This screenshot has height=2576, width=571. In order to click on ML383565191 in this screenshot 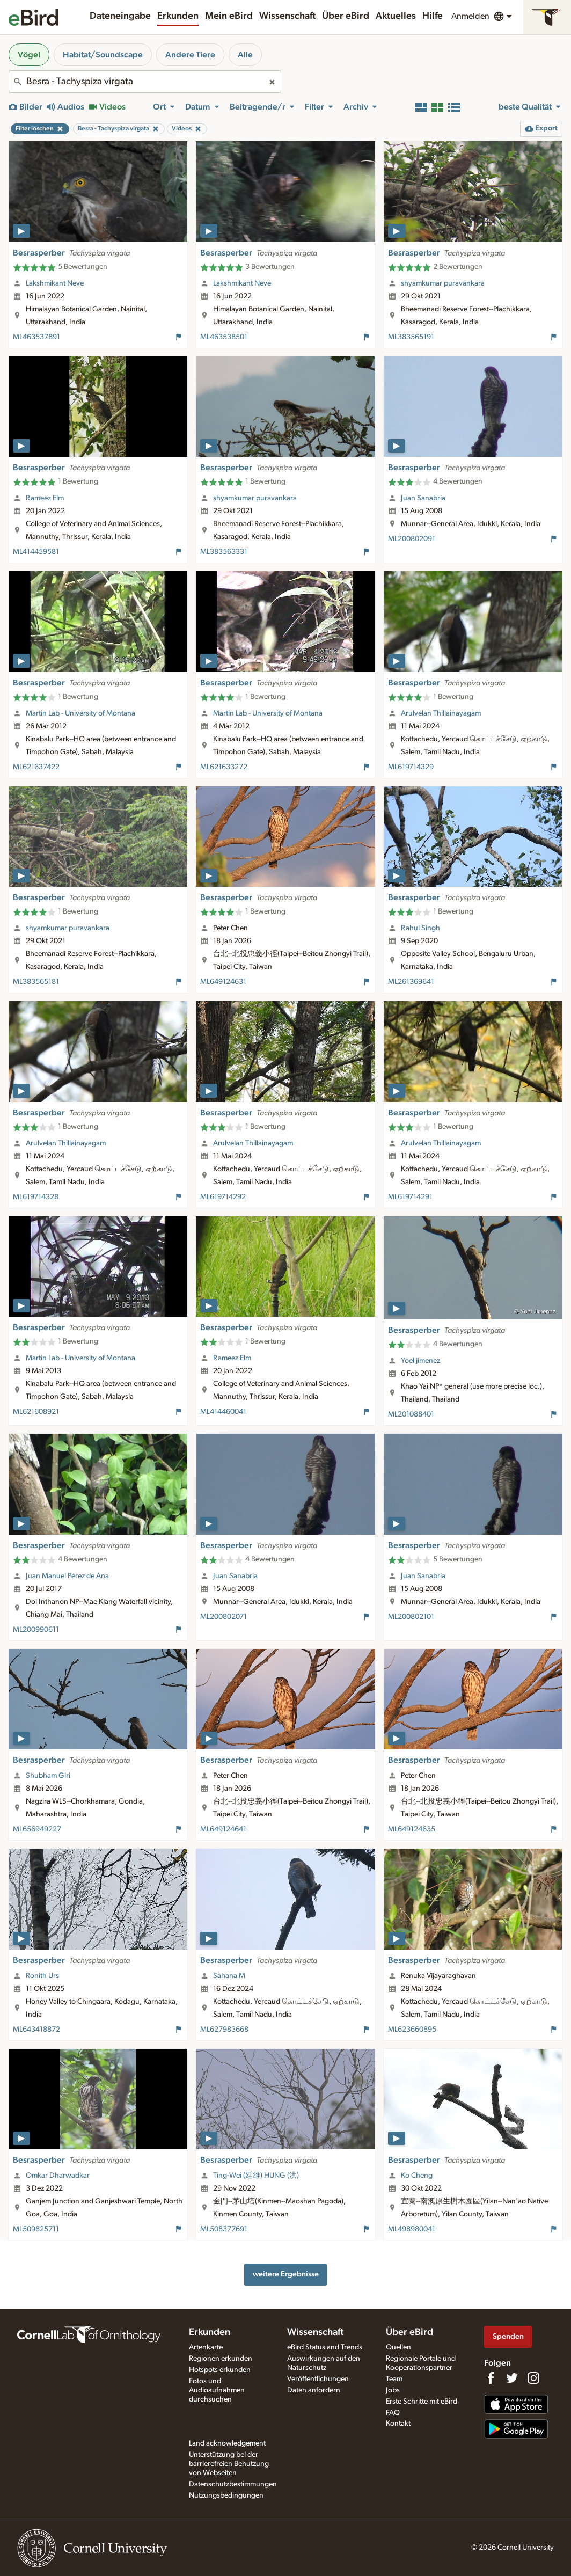, I will do `click(411, 337)`.